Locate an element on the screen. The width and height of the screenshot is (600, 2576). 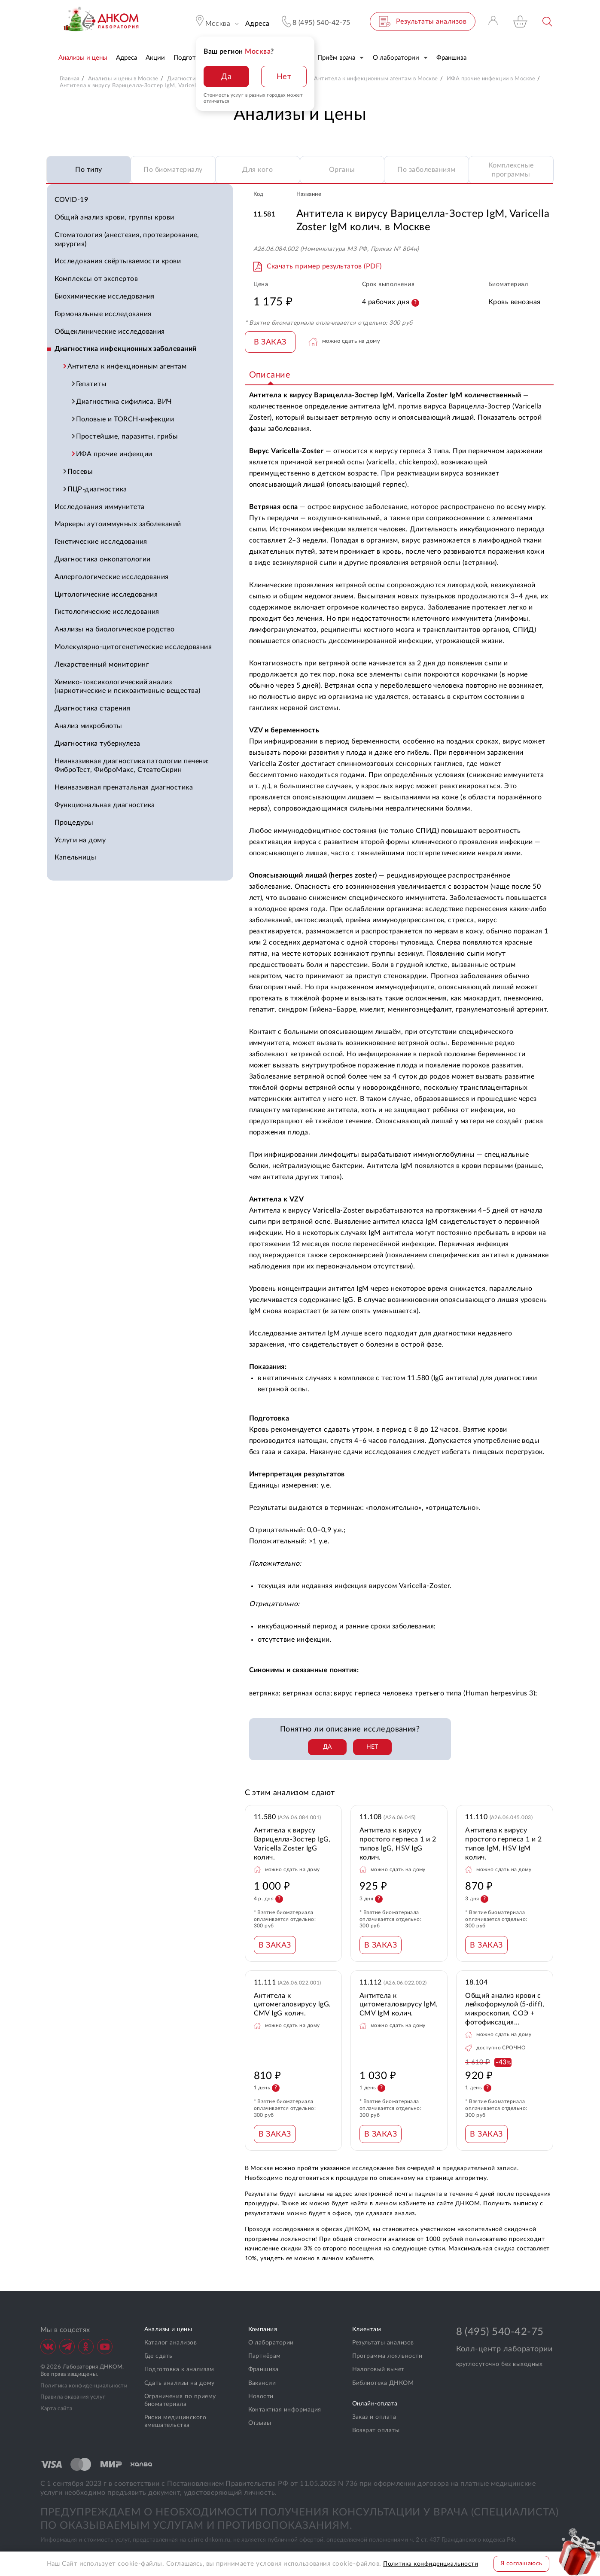
Маркеры аутоиммунных заболеваний is located at coordinates (118, 524).